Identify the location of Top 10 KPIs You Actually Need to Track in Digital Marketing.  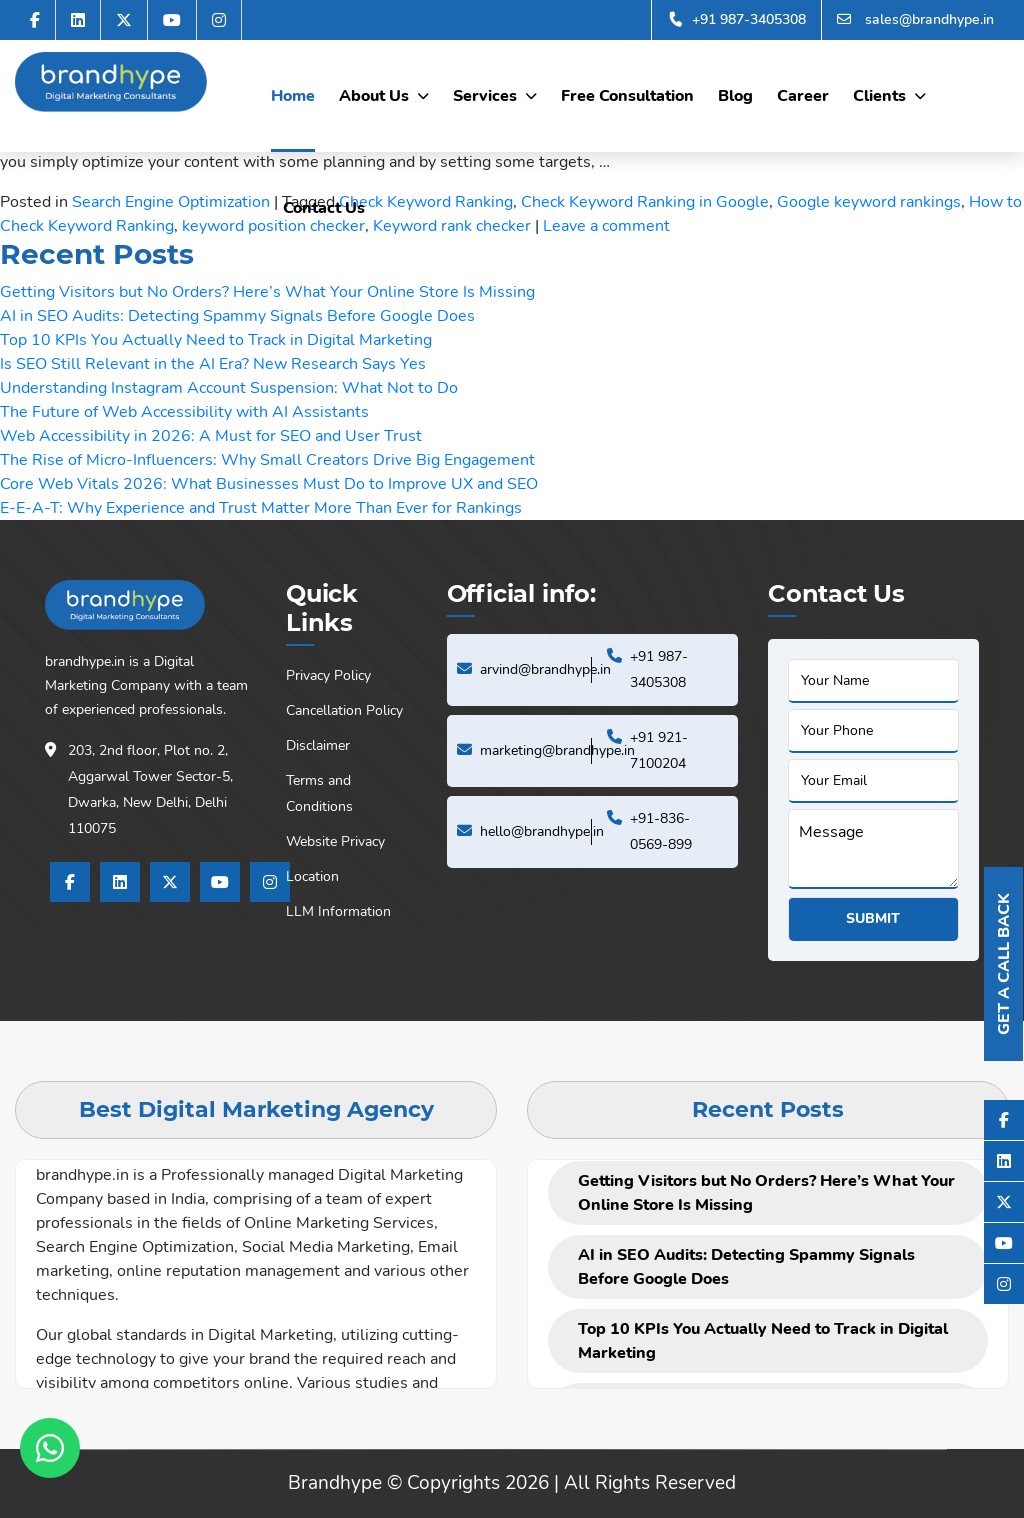
(216, 340).